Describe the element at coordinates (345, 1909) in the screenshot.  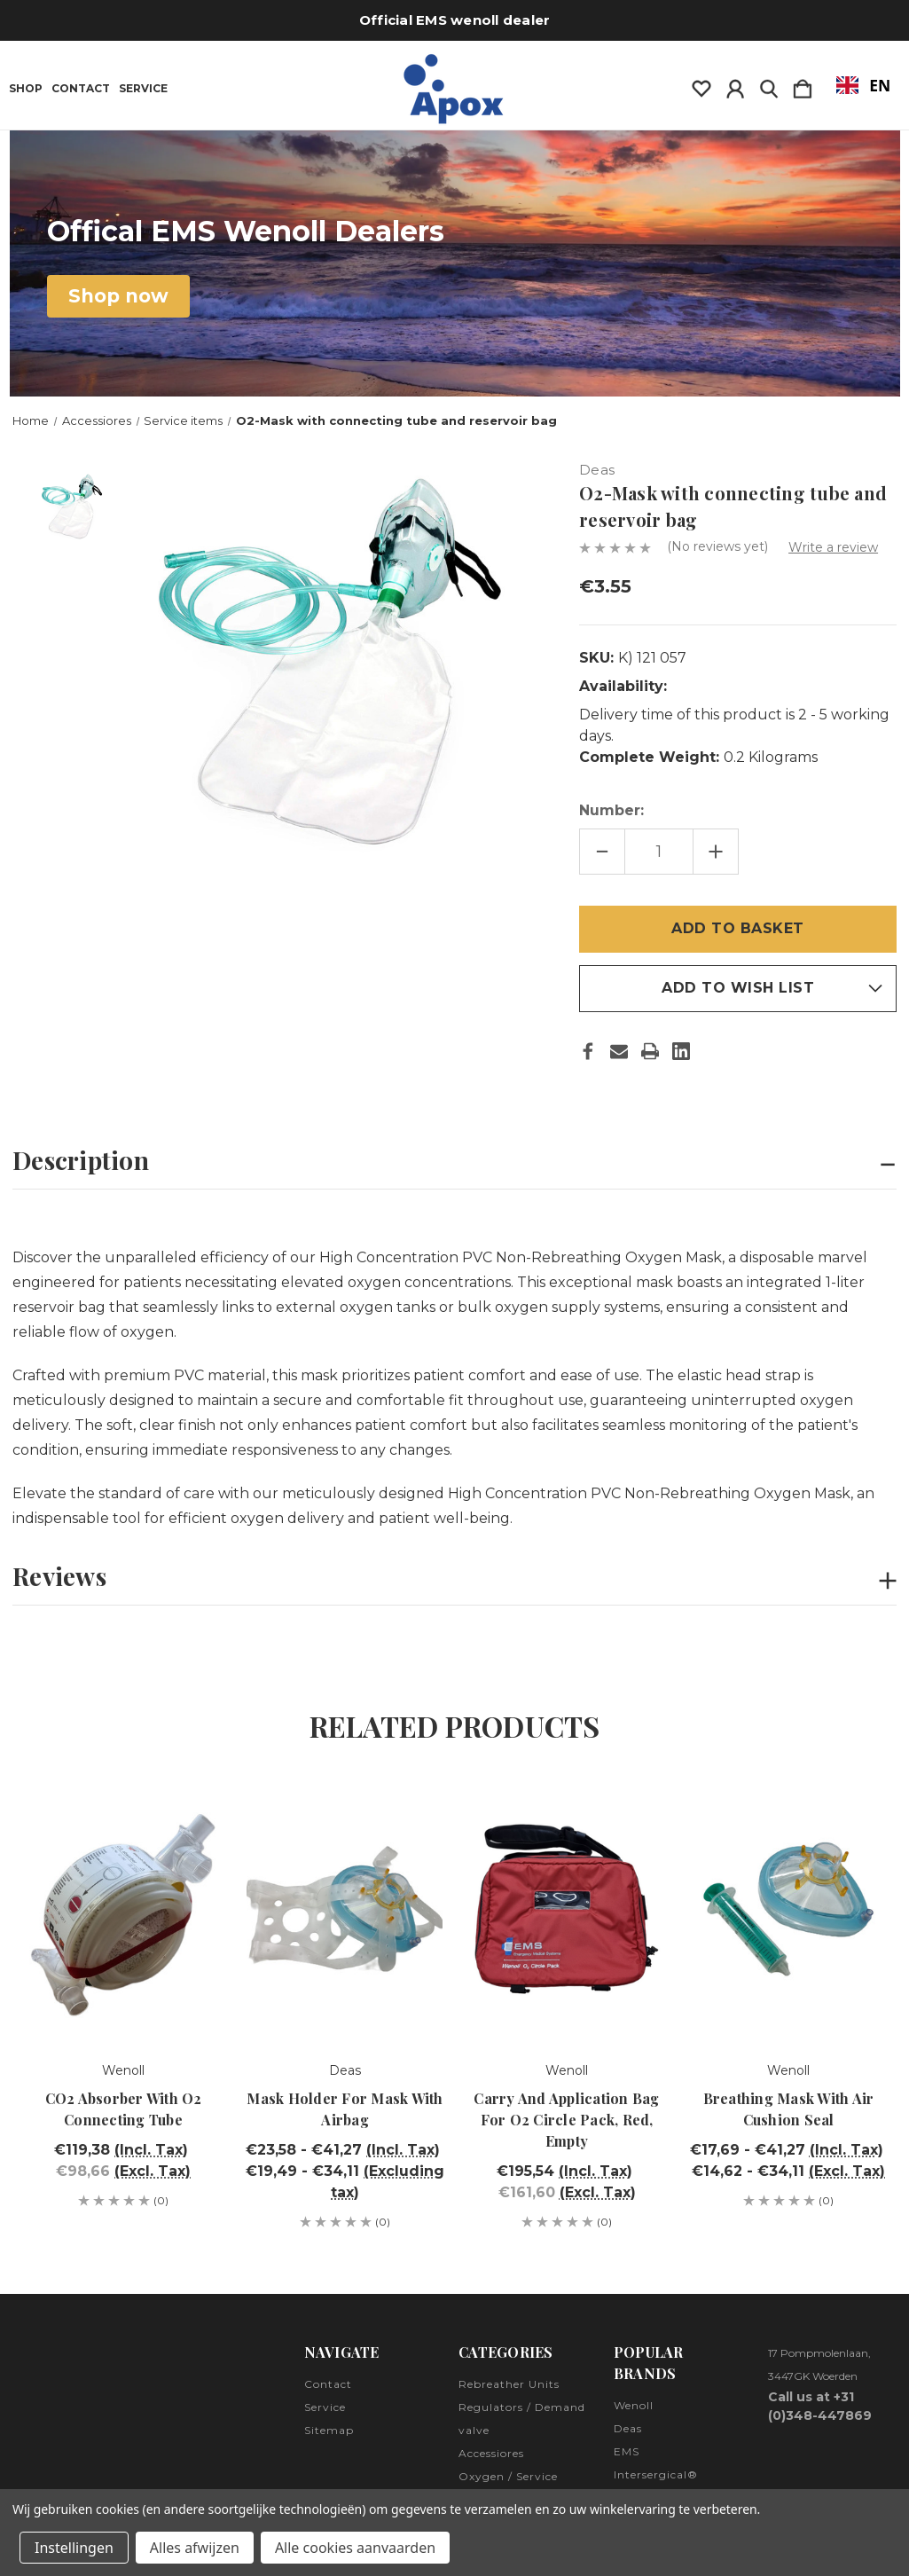
I see `[Mask holder for mask with airbag, Prijsklasse van €23,58 tot €41,27]` at that location.